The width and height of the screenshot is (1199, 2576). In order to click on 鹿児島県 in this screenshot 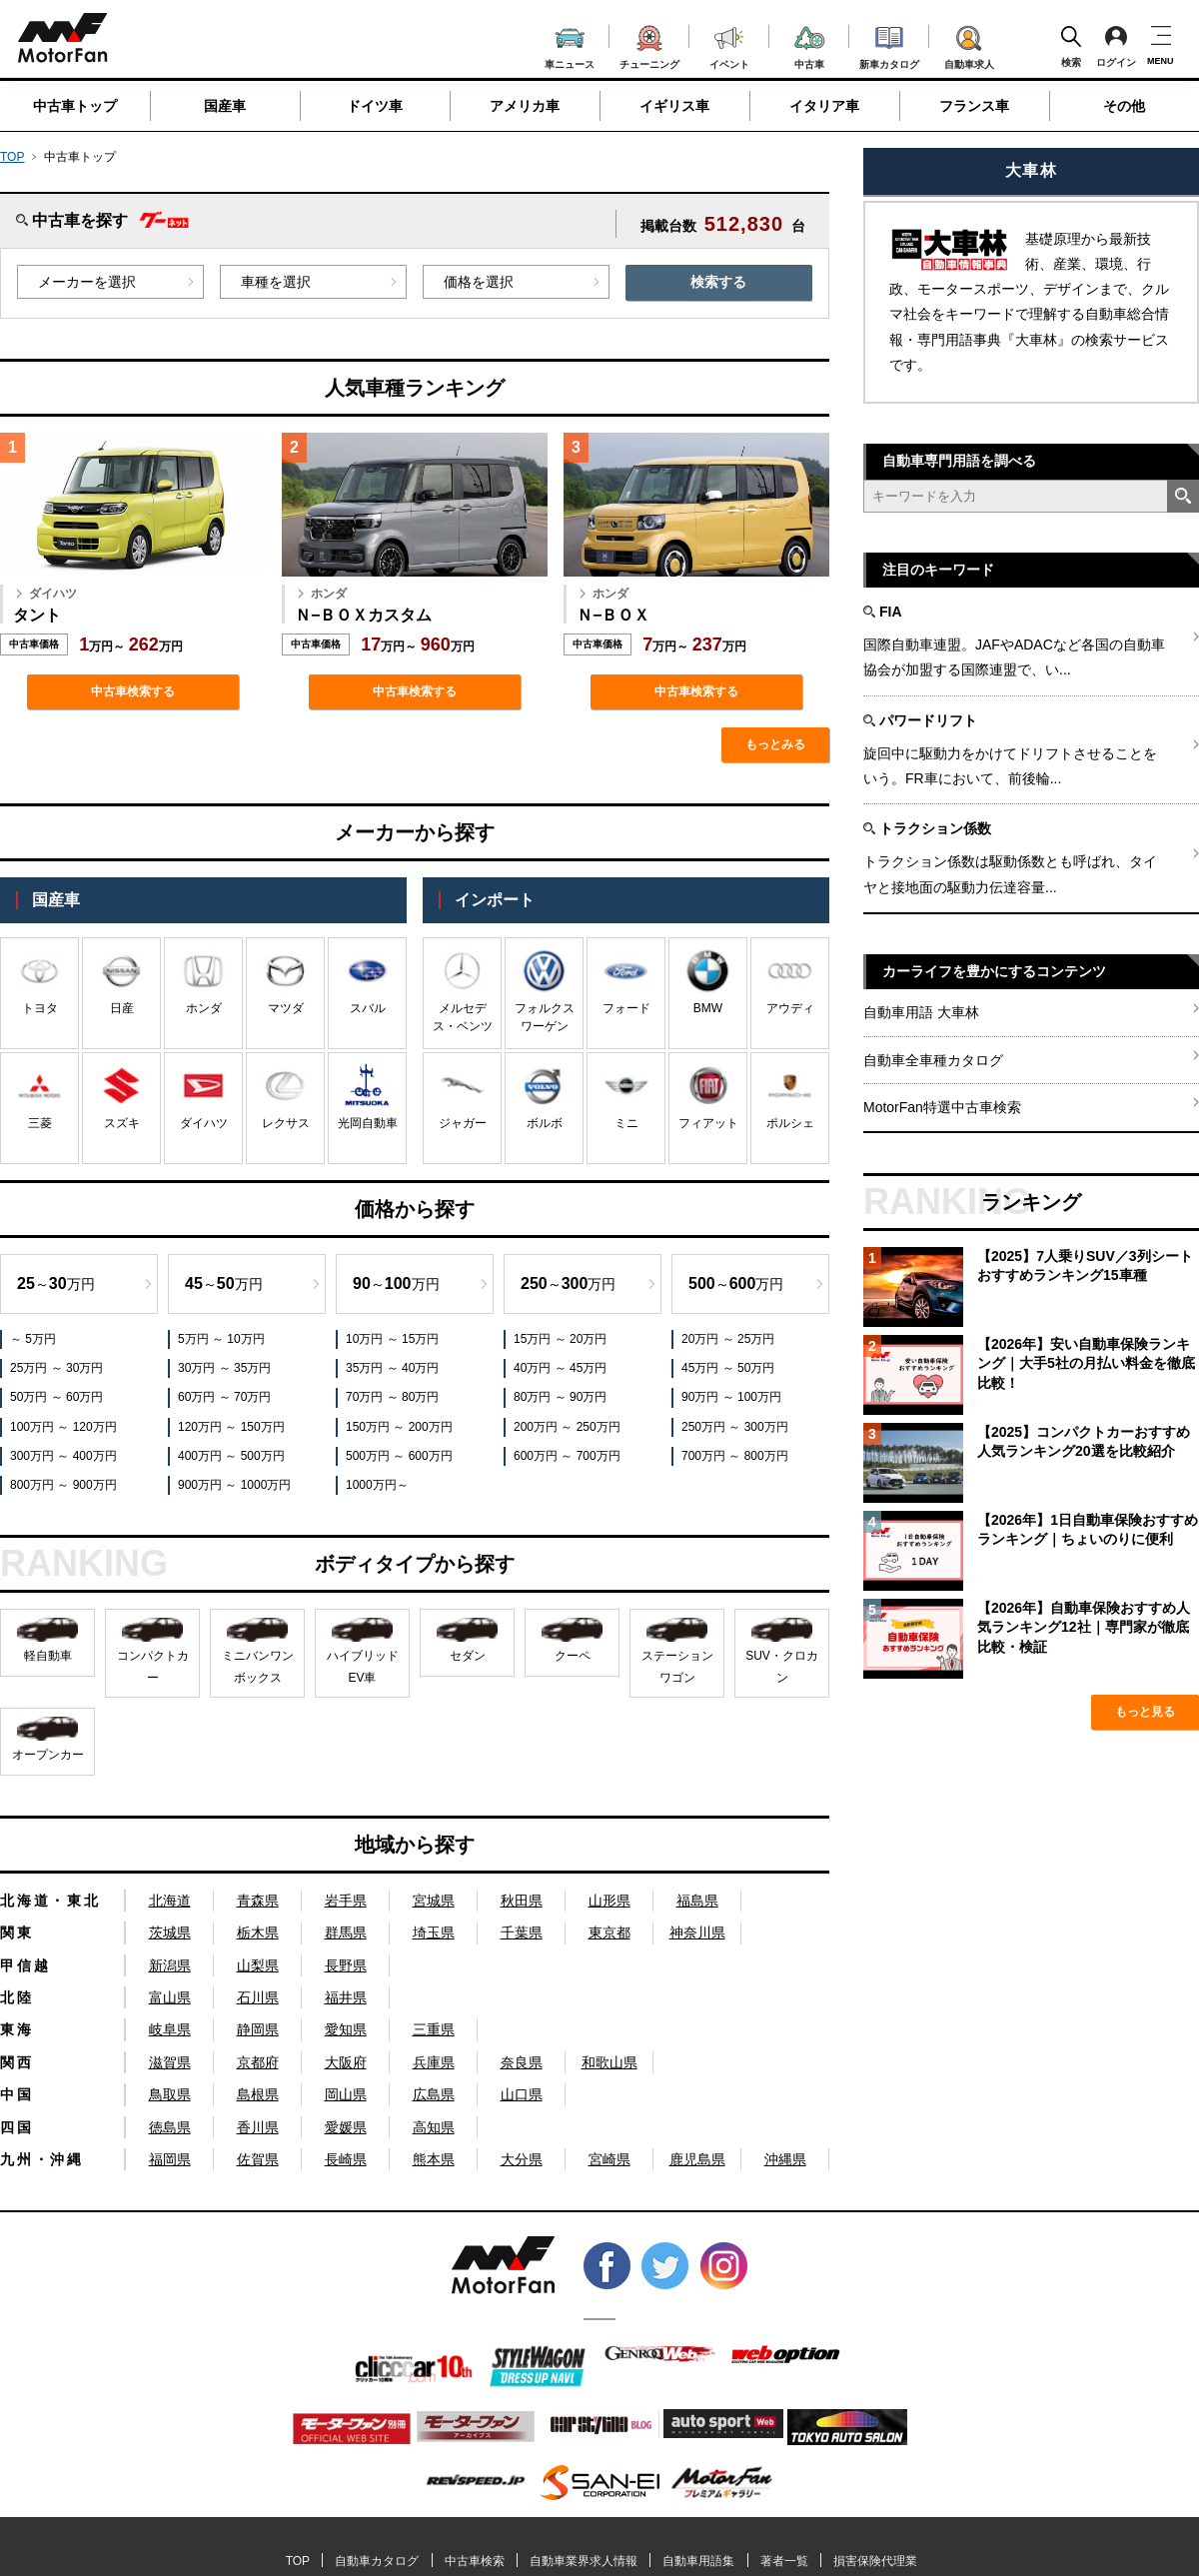, I will do `click(697, 2159)`.